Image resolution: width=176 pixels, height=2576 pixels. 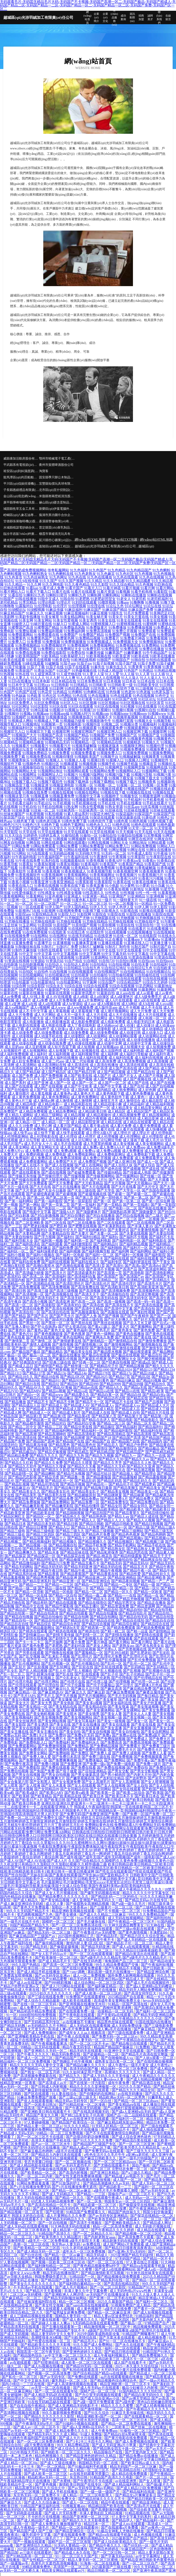 I want to click on 国产精品狼人, so click(x=123, y=1473).